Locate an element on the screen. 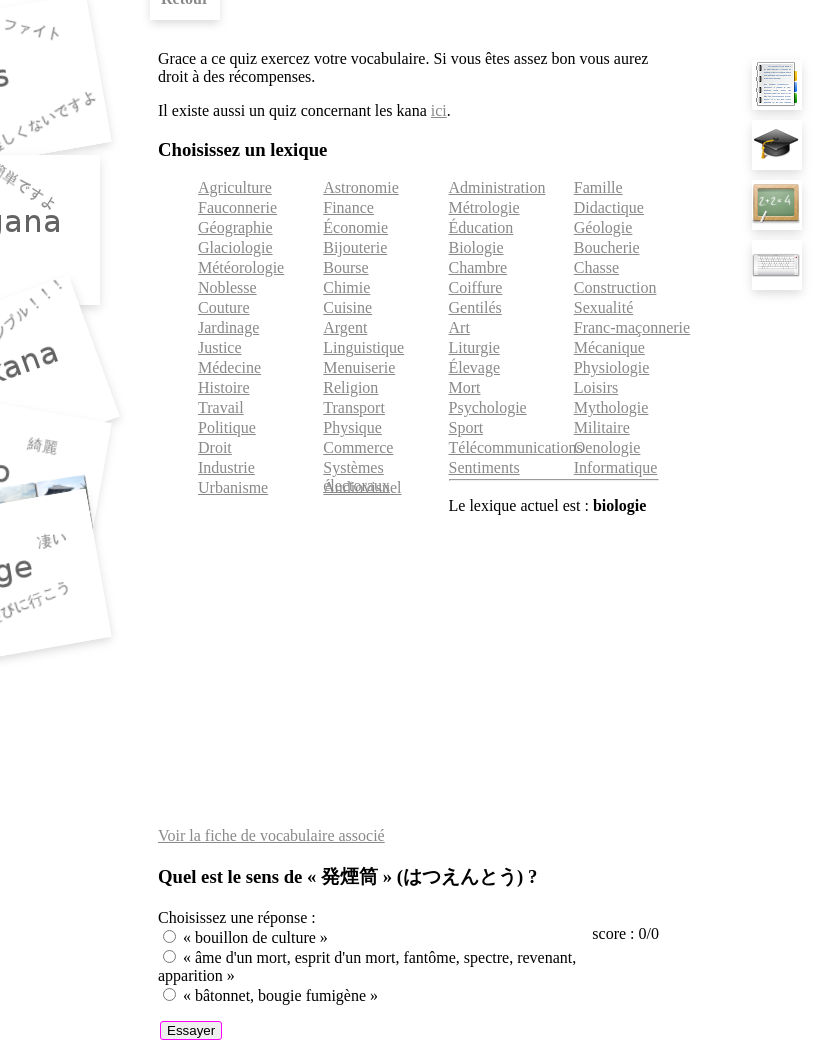 The width and height of the screenshot is (817, 1048). « bouillon de culture » is located at coordinates (255, 937).